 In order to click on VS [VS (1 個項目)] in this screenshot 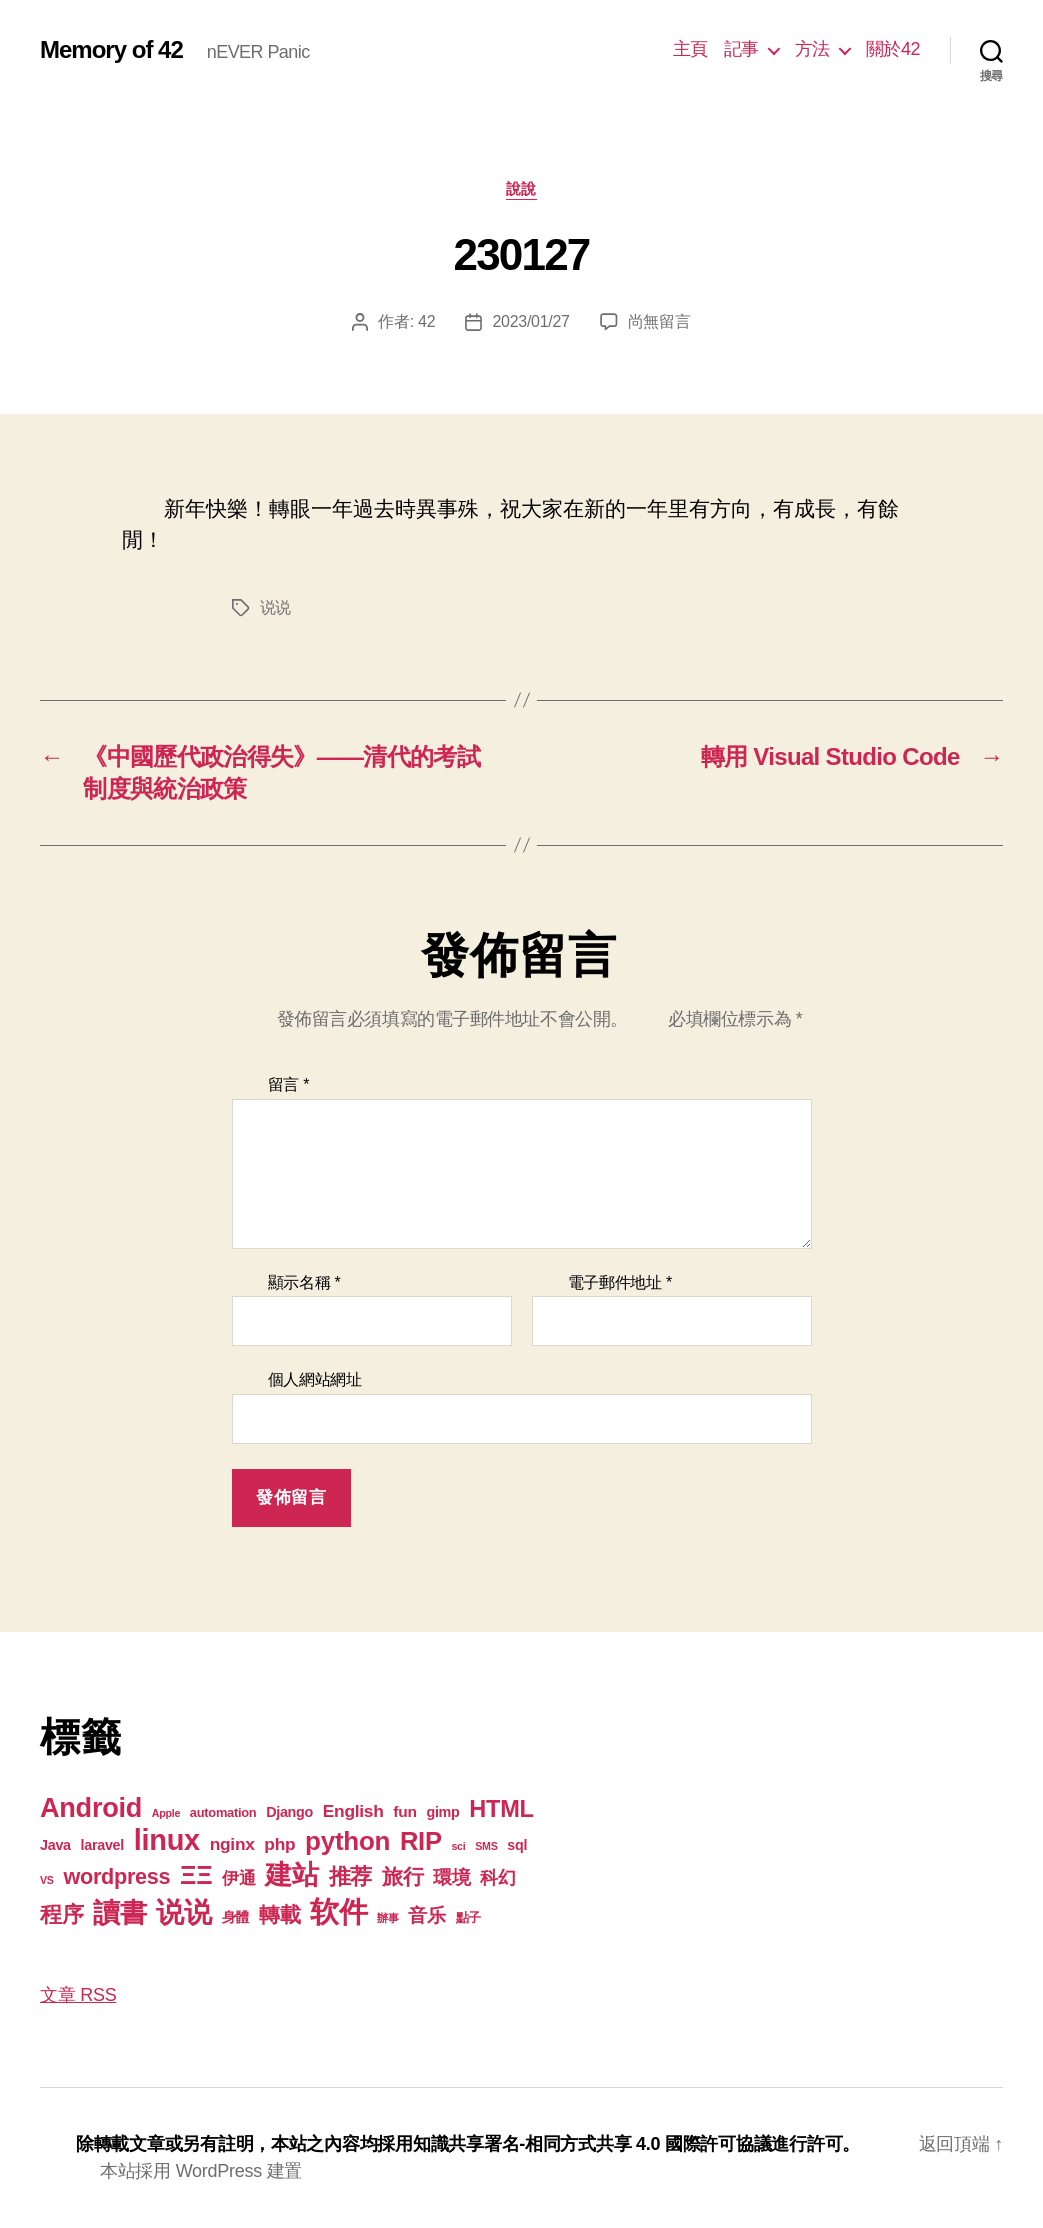, I will do `click(47, 1880)`.